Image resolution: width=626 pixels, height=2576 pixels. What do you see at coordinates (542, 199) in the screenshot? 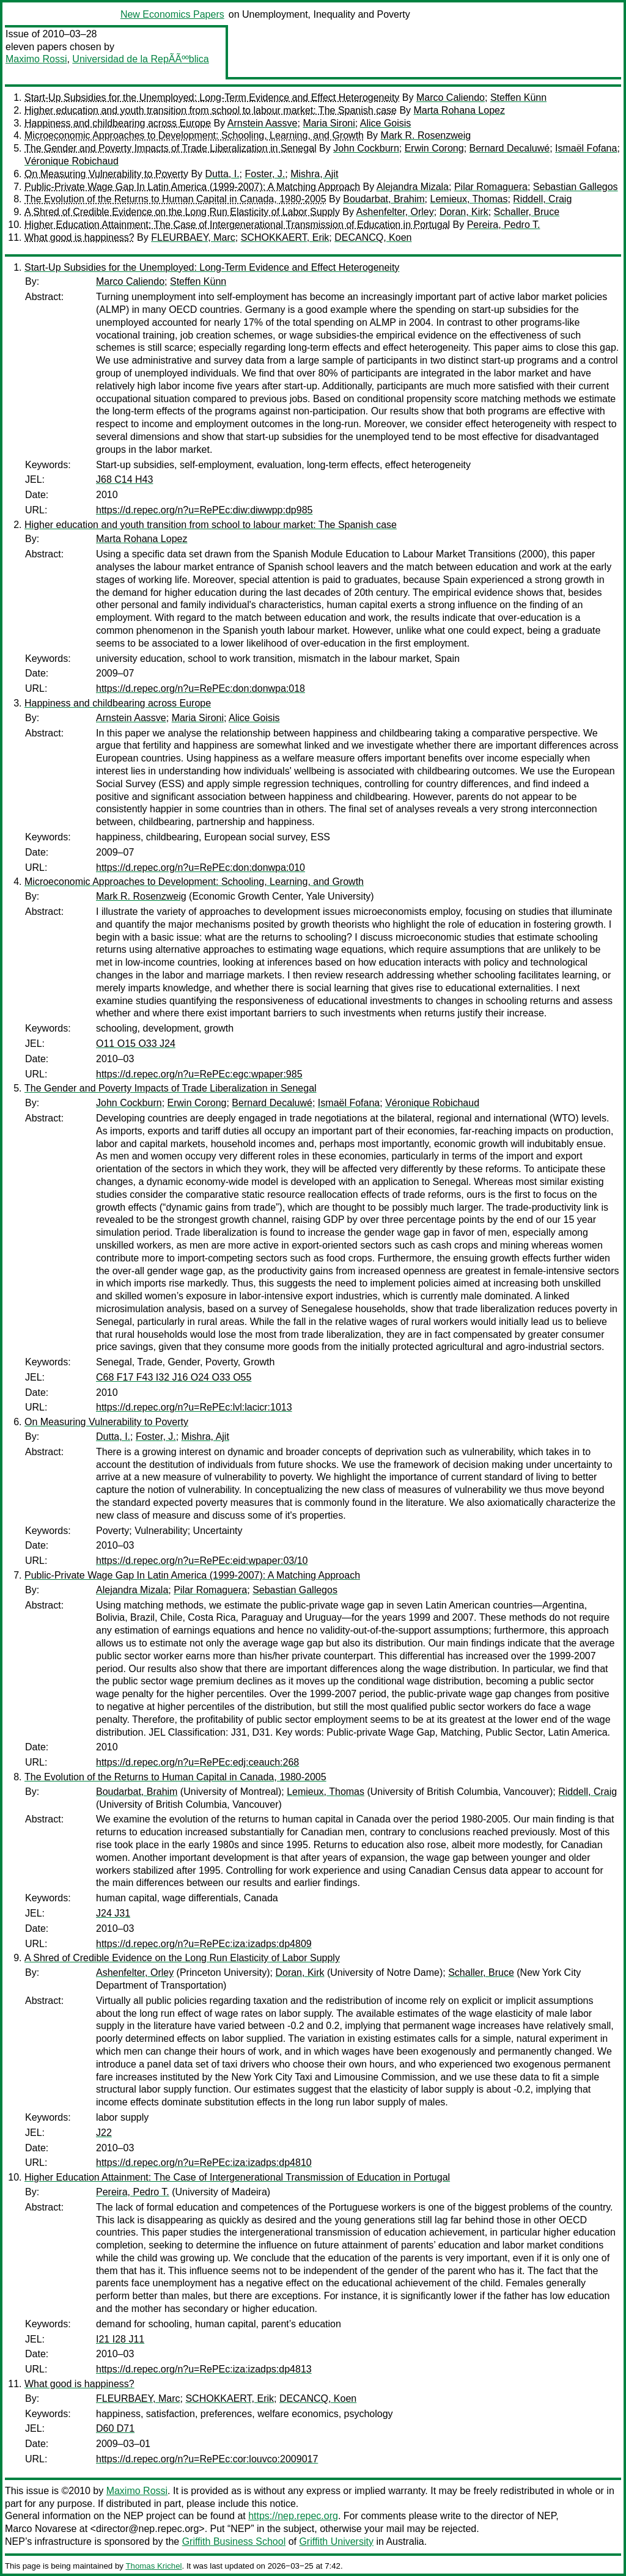
I see `Riddell, Craig` at bounding box center [542, 199].